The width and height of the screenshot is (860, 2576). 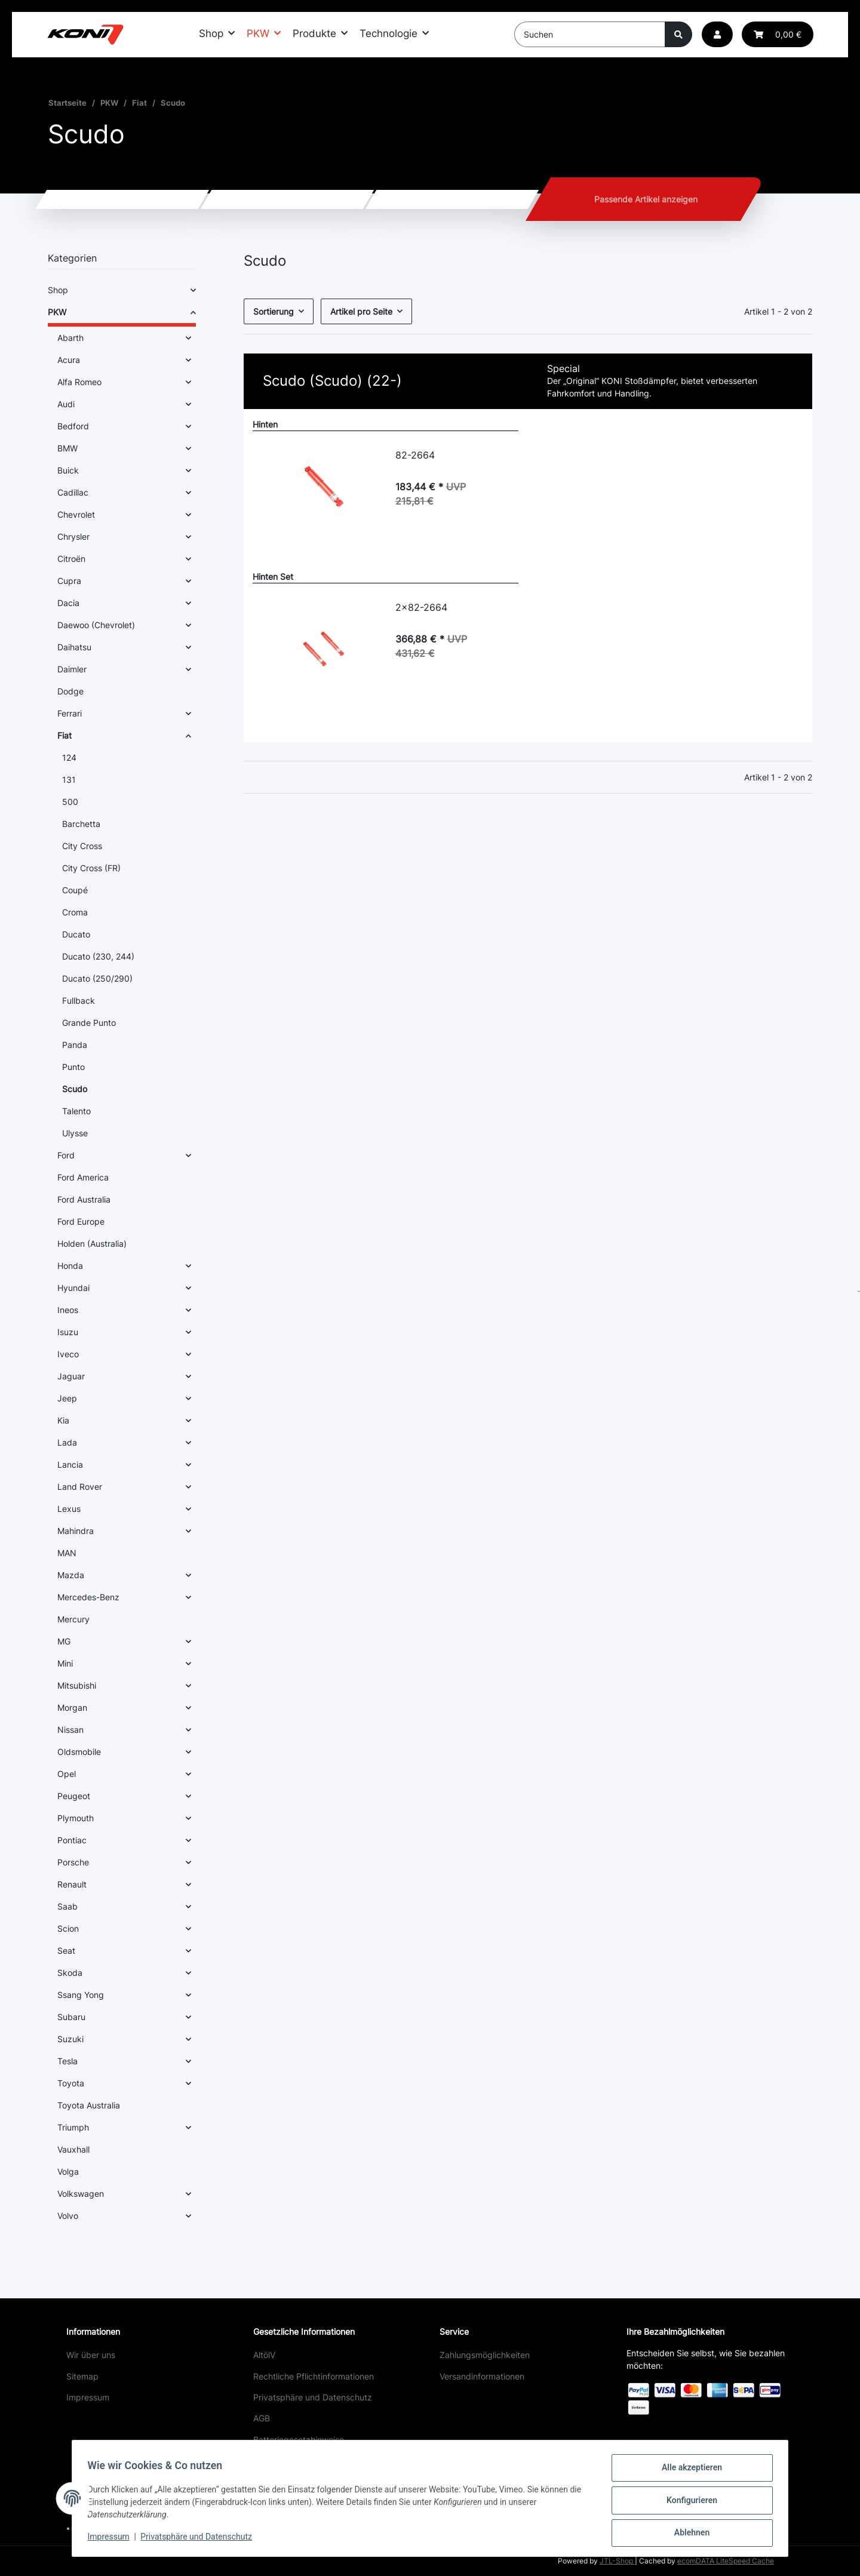 What do you see at coordinates (58, 290) in the screenshot?
I see `Shop` at bounding box center [58, 290].